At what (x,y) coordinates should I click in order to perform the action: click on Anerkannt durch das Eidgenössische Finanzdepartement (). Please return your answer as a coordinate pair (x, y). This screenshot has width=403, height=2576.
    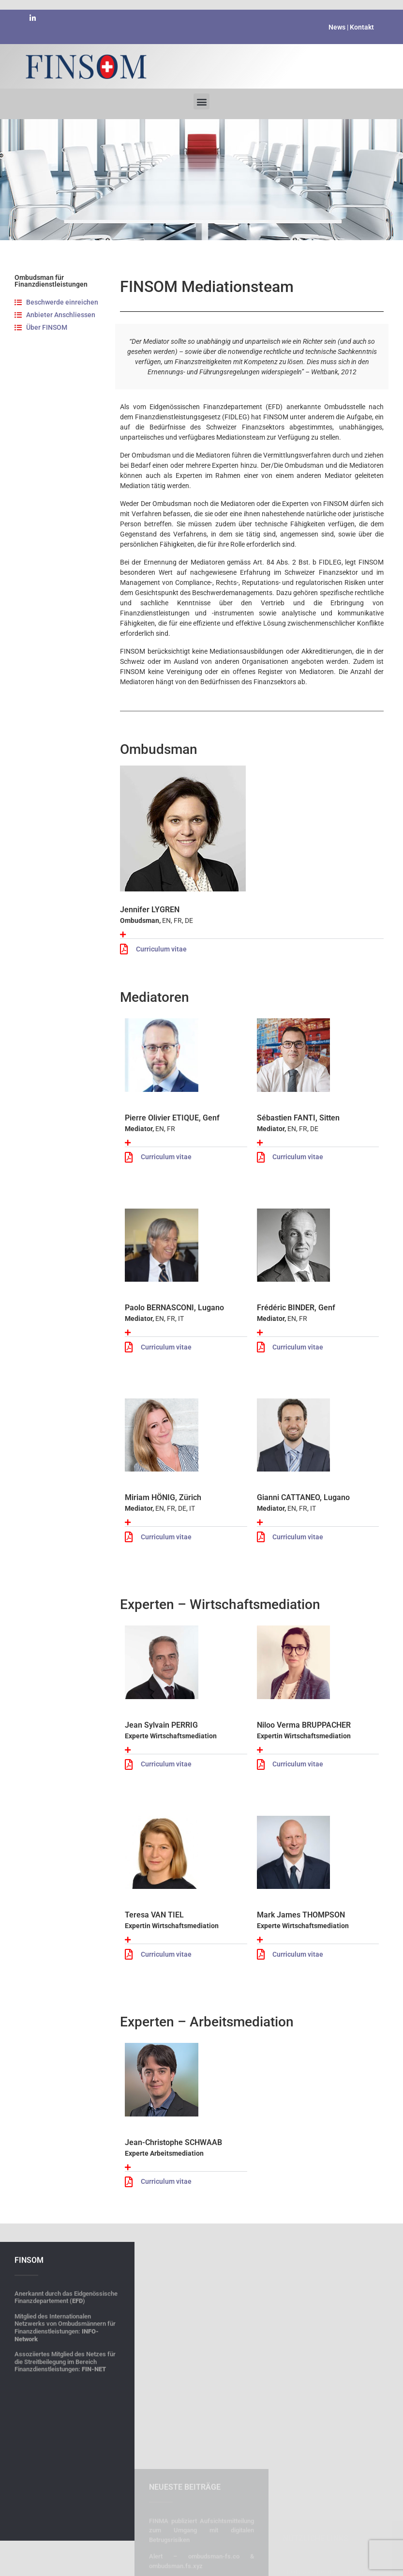
    Looking at the image, I should click on (66, 2480).